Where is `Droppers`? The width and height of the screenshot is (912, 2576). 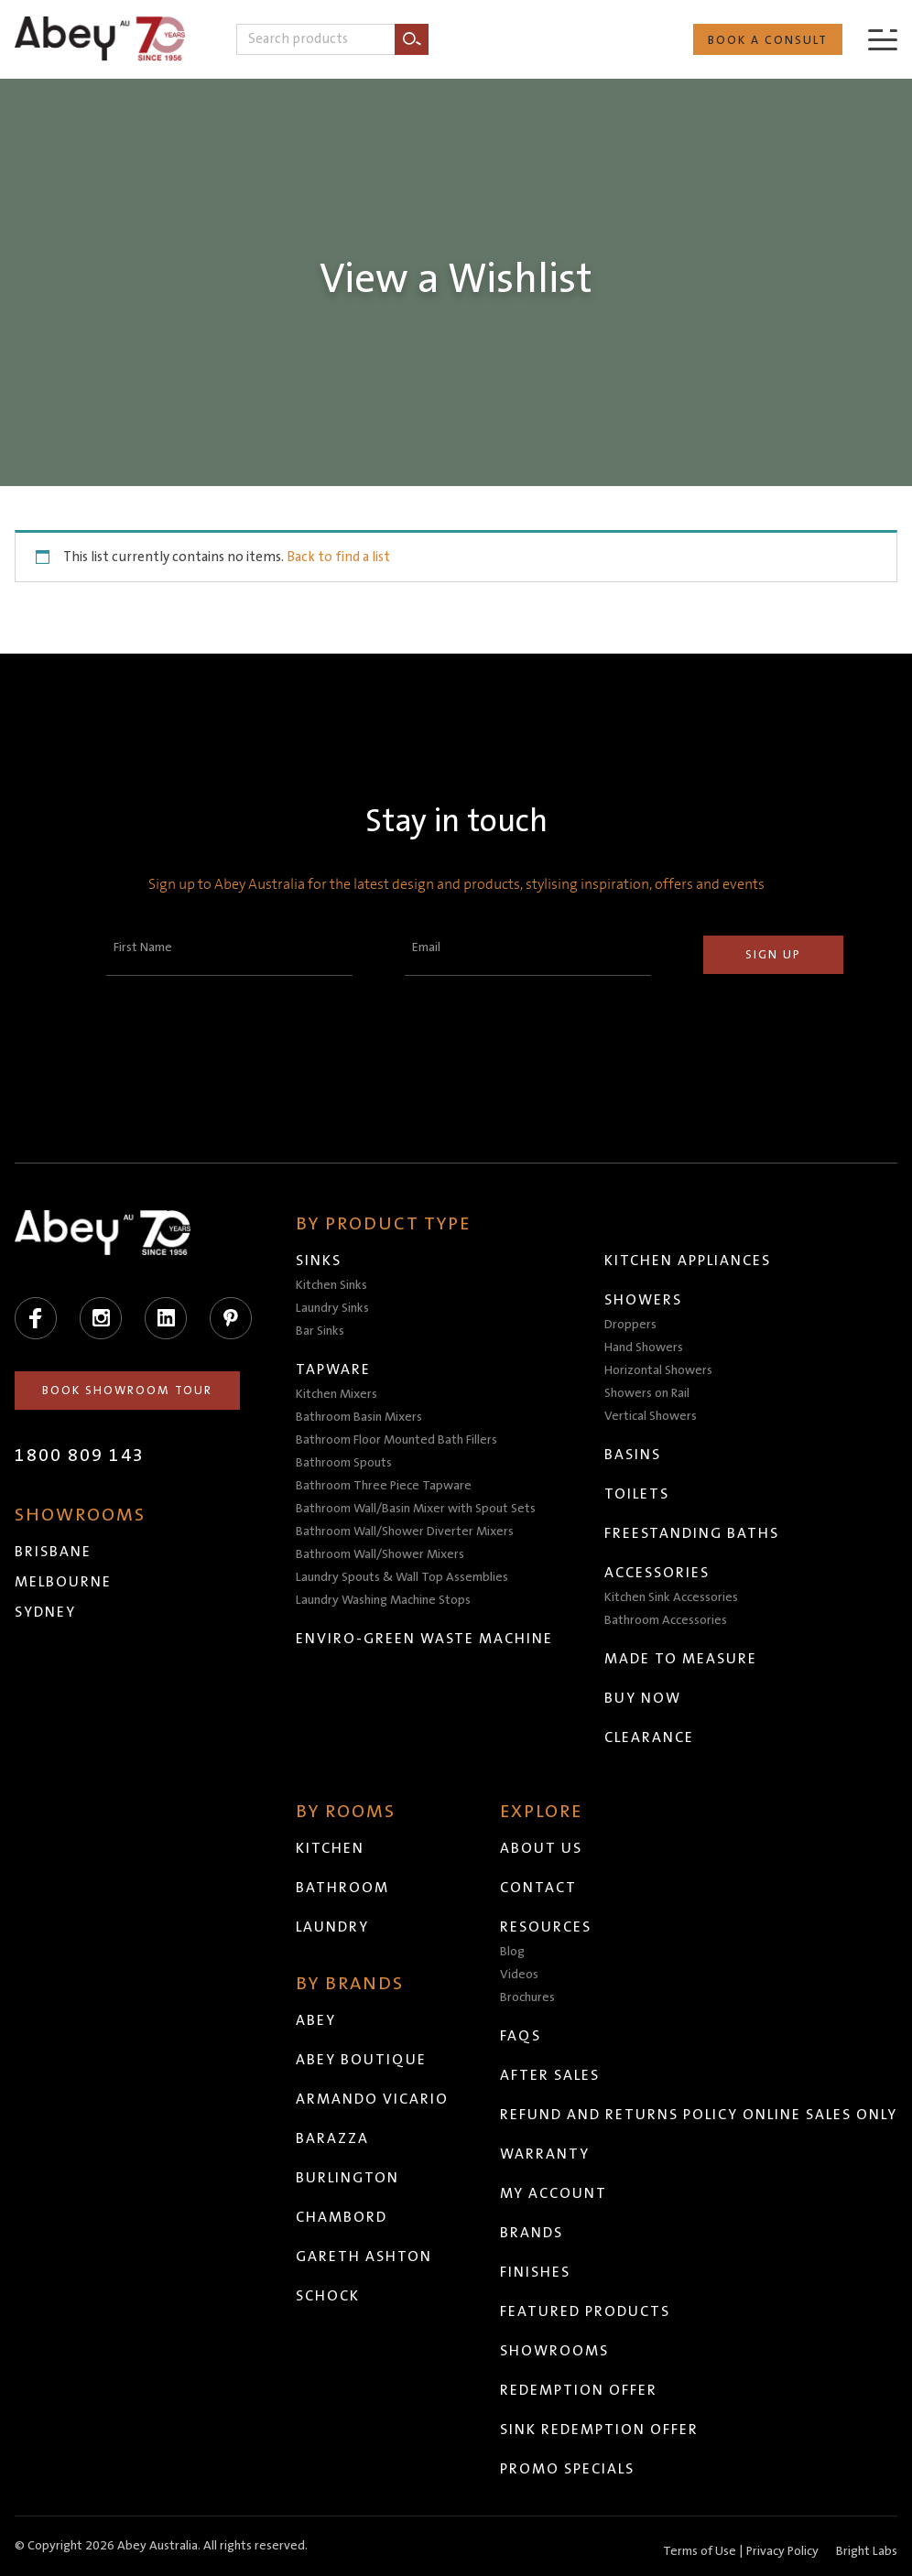 Droppers is located at coordinates (630, 1324).